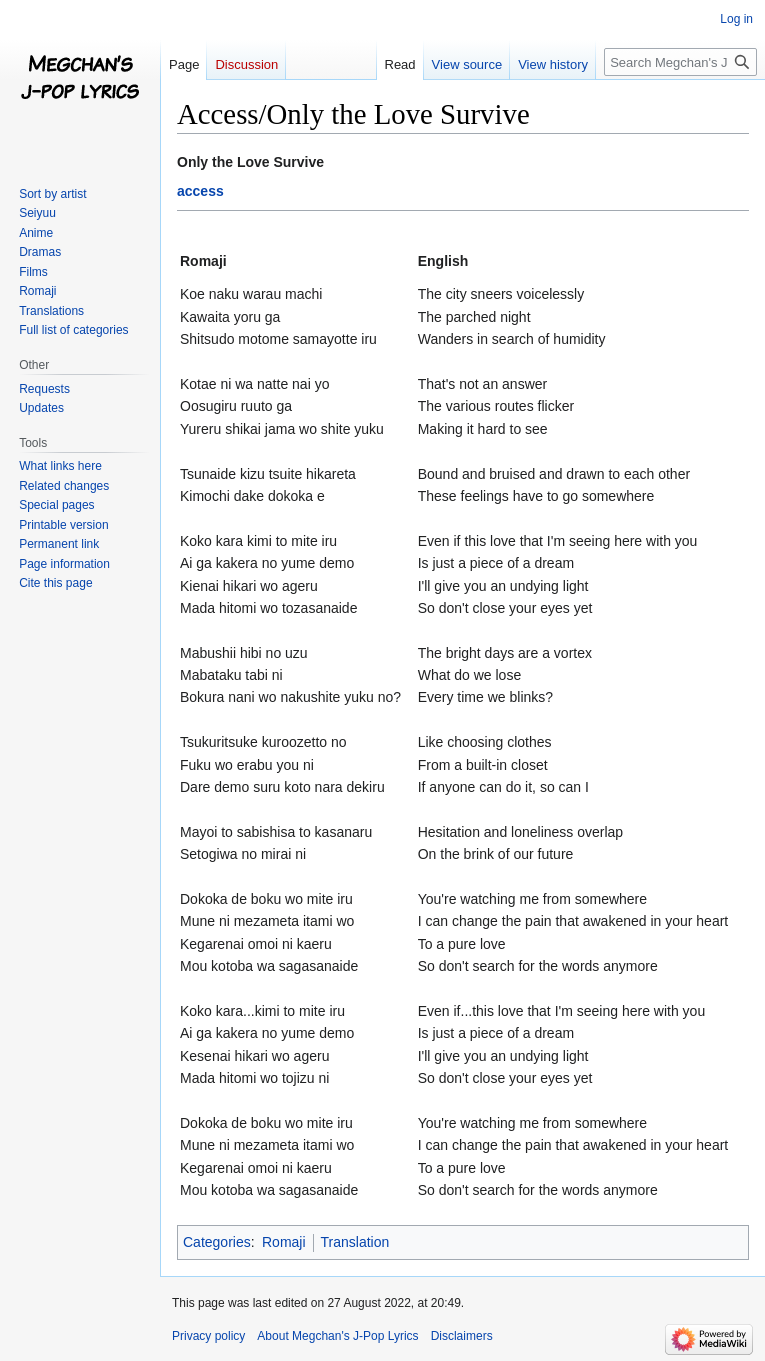  Describe the element at coordinates (680, 62) in the screenshot. I see `[Search Megchan's J-Pop Lyrics]` at that location.